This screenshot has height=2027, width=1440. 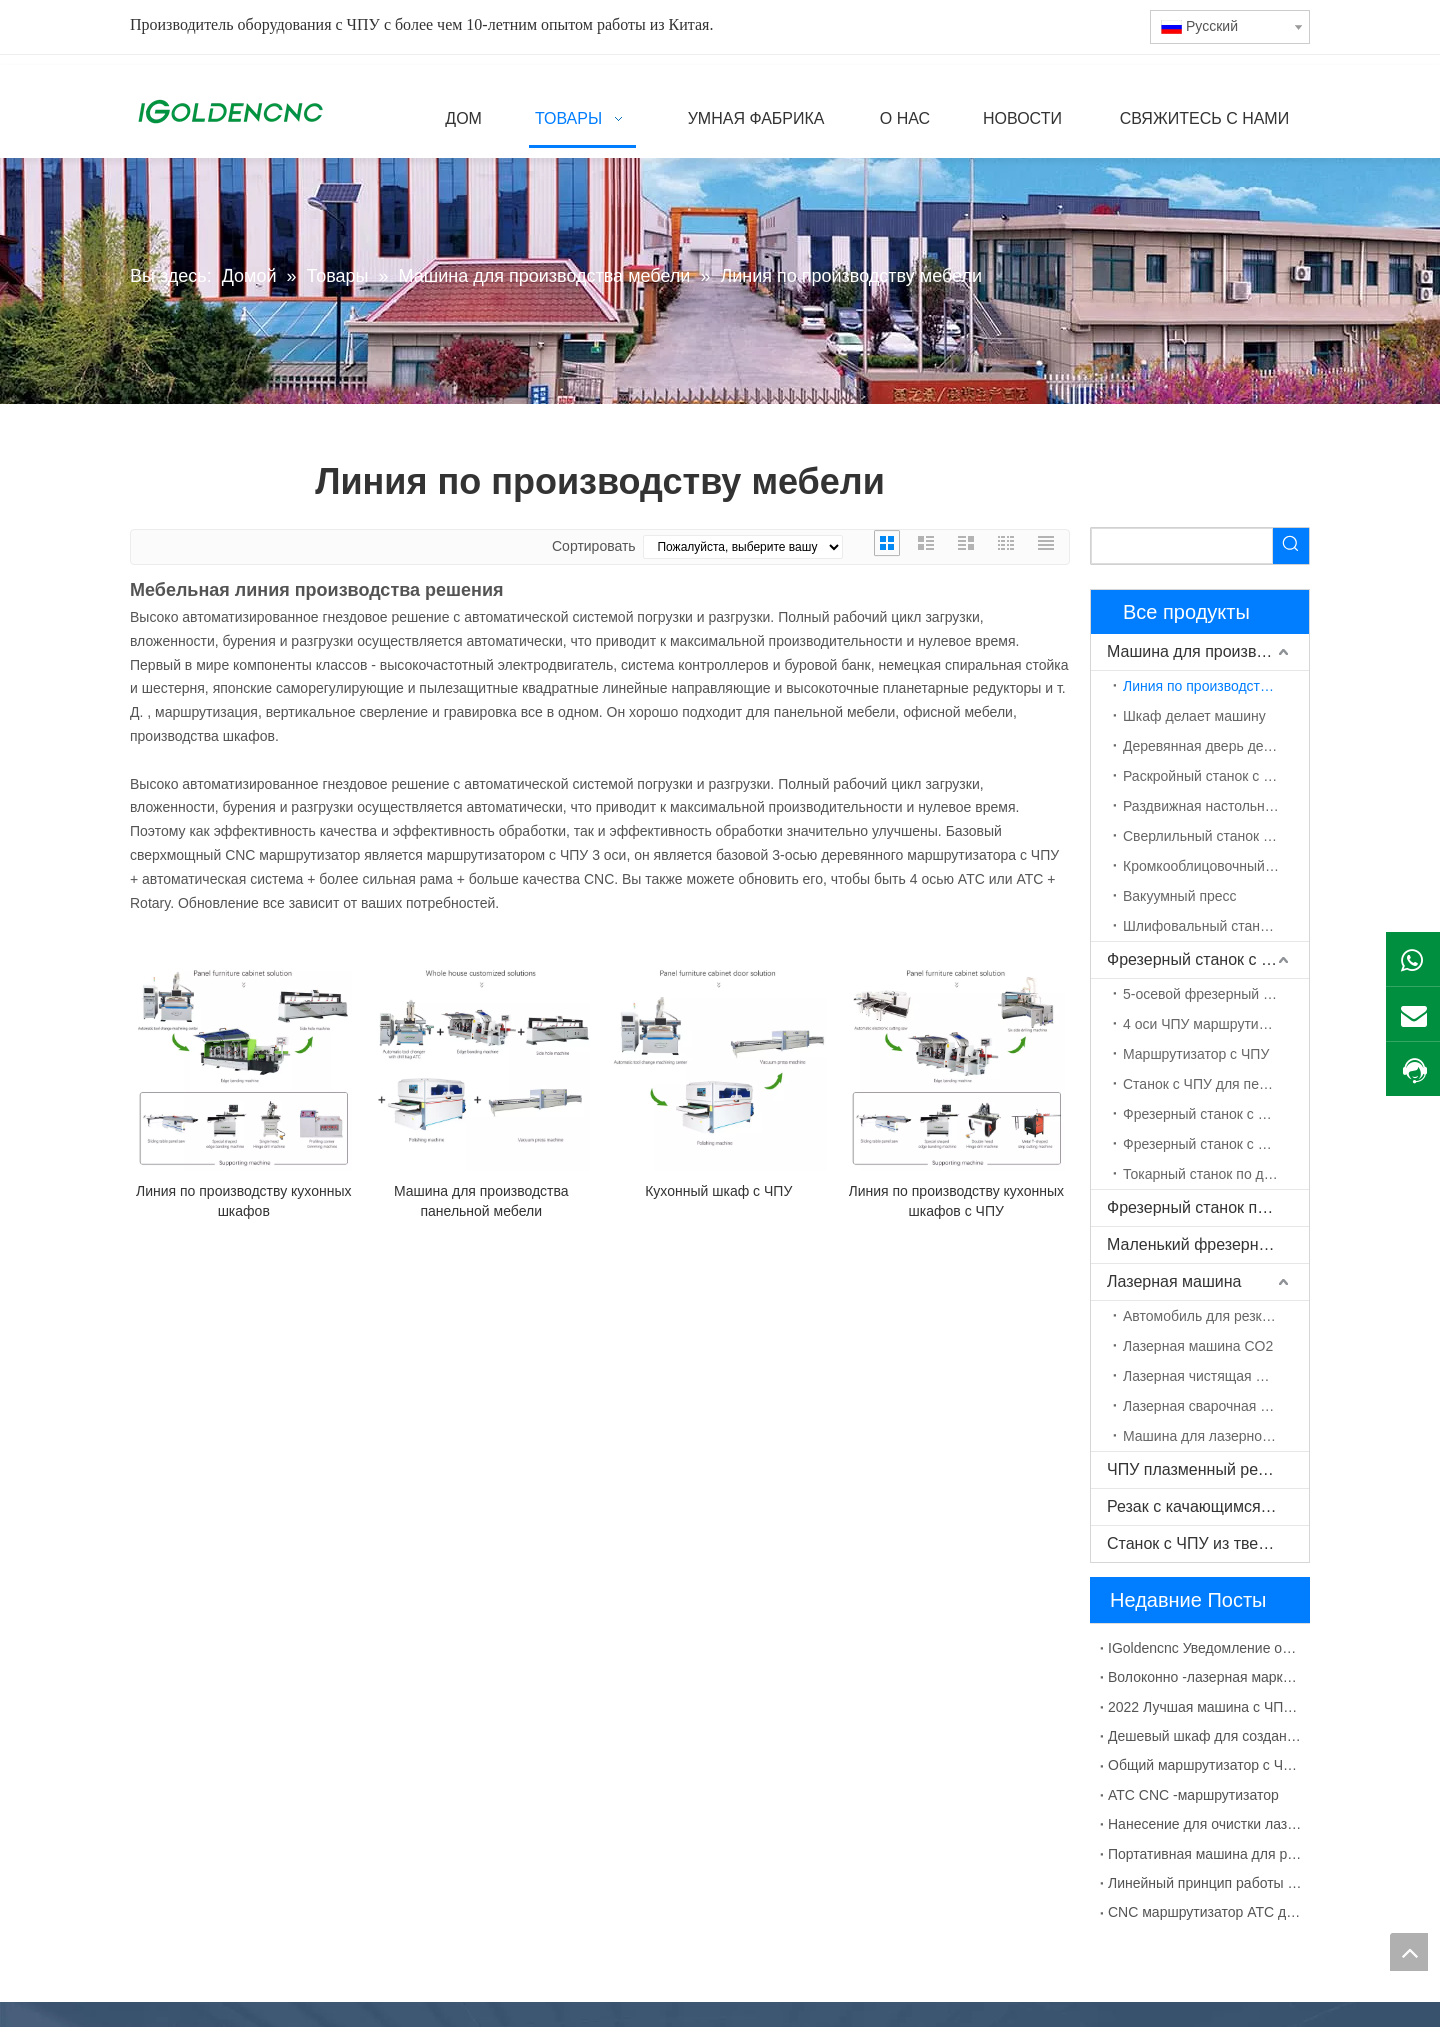 What do you see at coordinates (1216, 866) in the screenshot?
I see `Кромкооблицовочный станок` at bounding box center [1216, 866].